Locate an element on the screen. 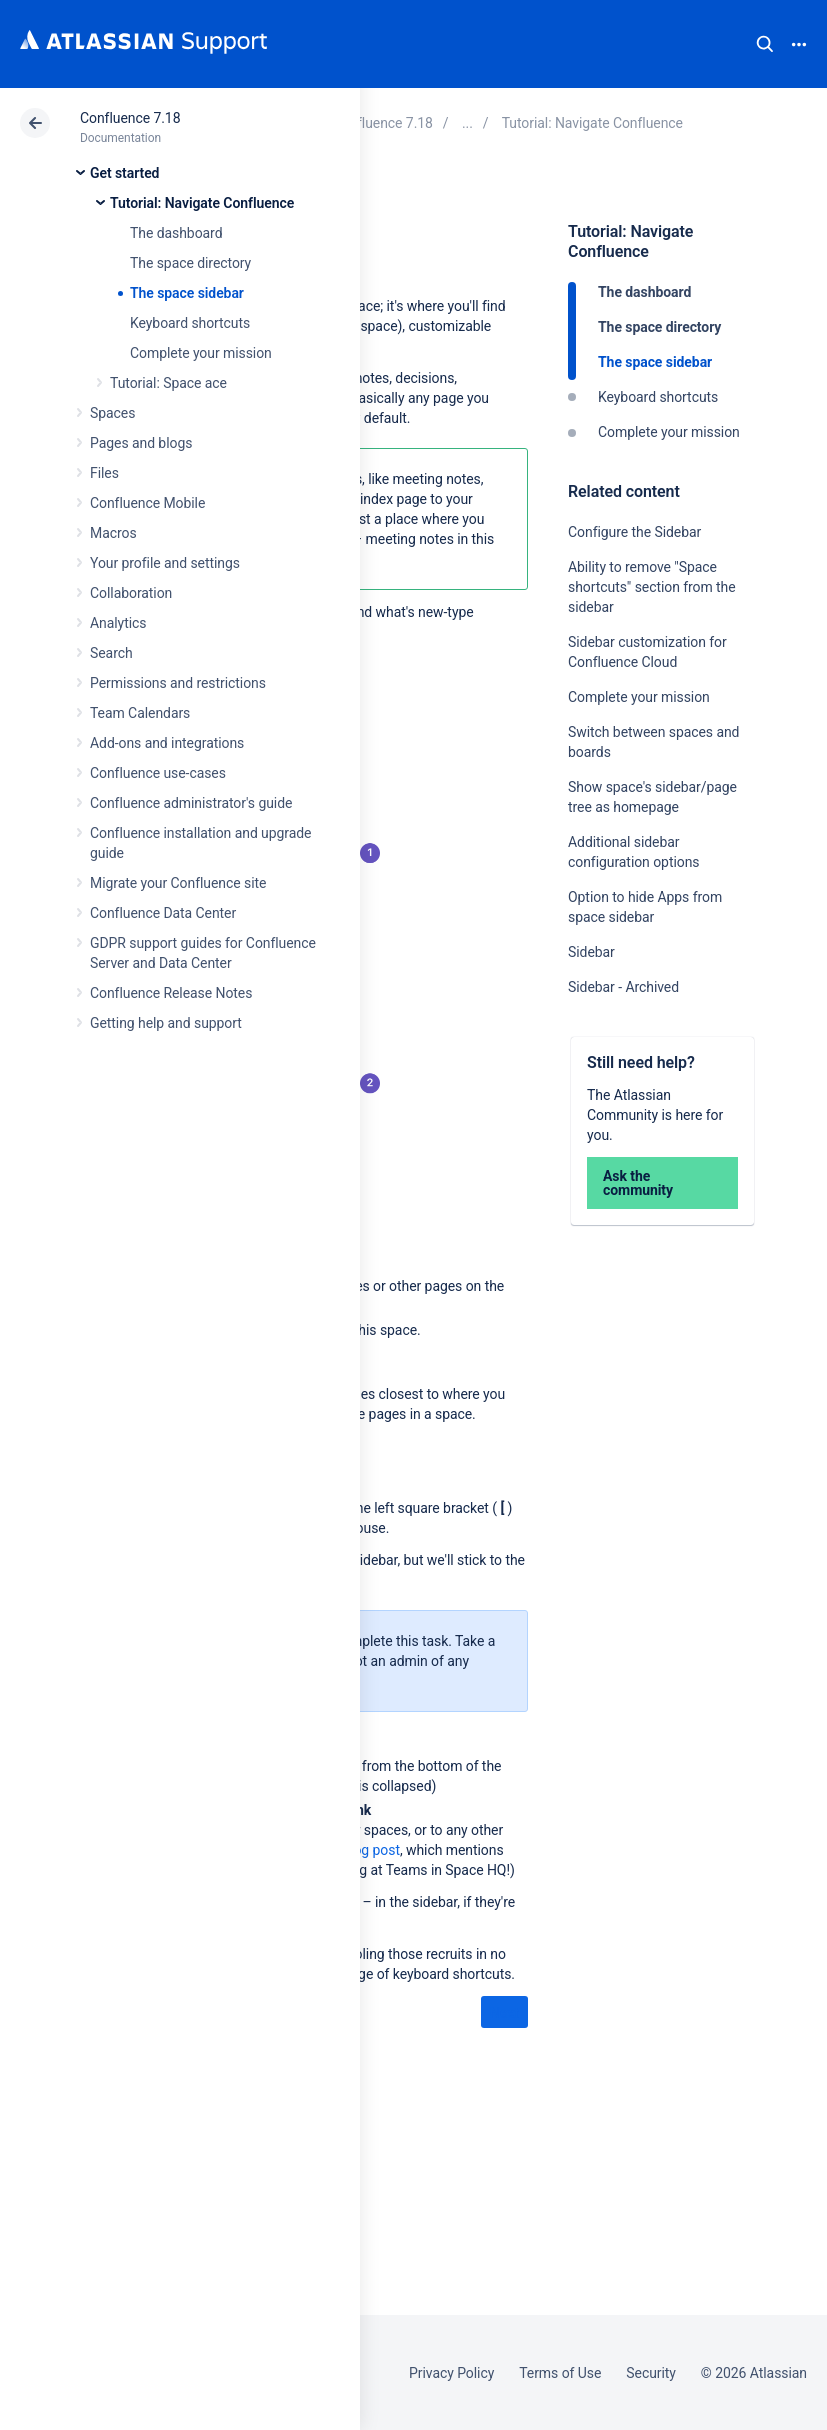  Collaboration is located at coordinates (131, 593).